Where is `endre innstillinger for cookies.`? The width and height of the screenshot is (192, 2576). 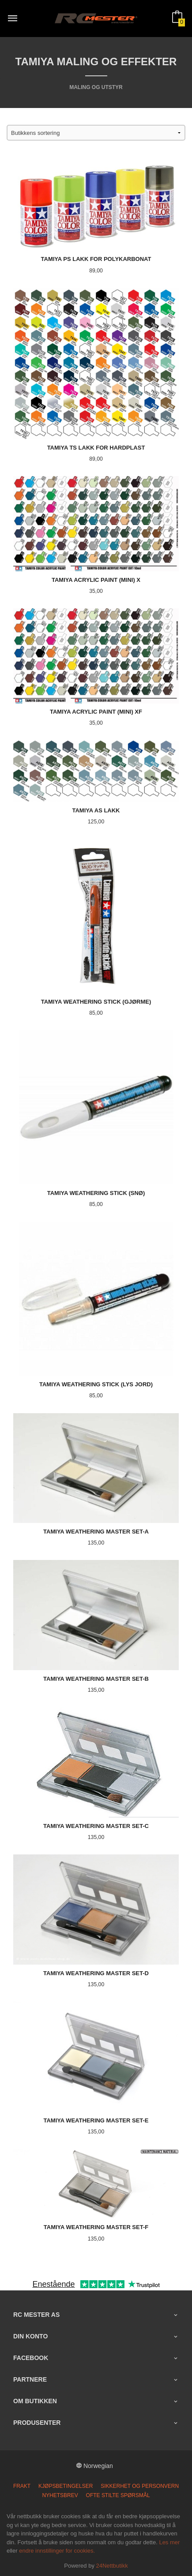
endre innstillinger for cookies. is located at coordinates (57, 2550).